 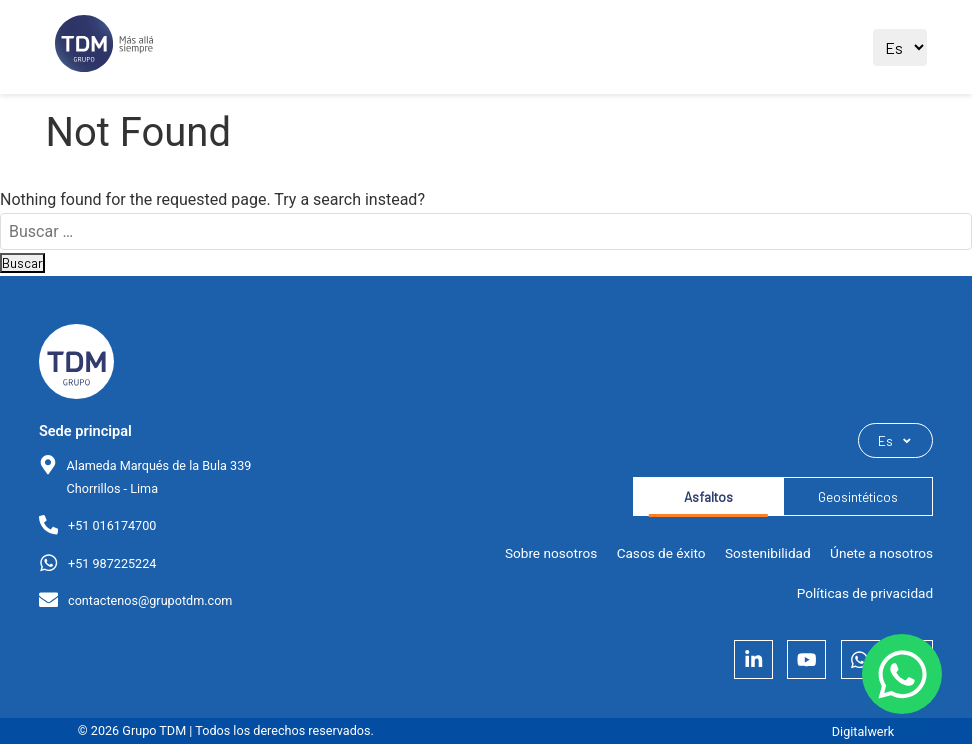 What do you see at coordinates (150, 600) in the screenshot?
I see `contactenos@grupotdm.com` at bounding box center [150, 600].